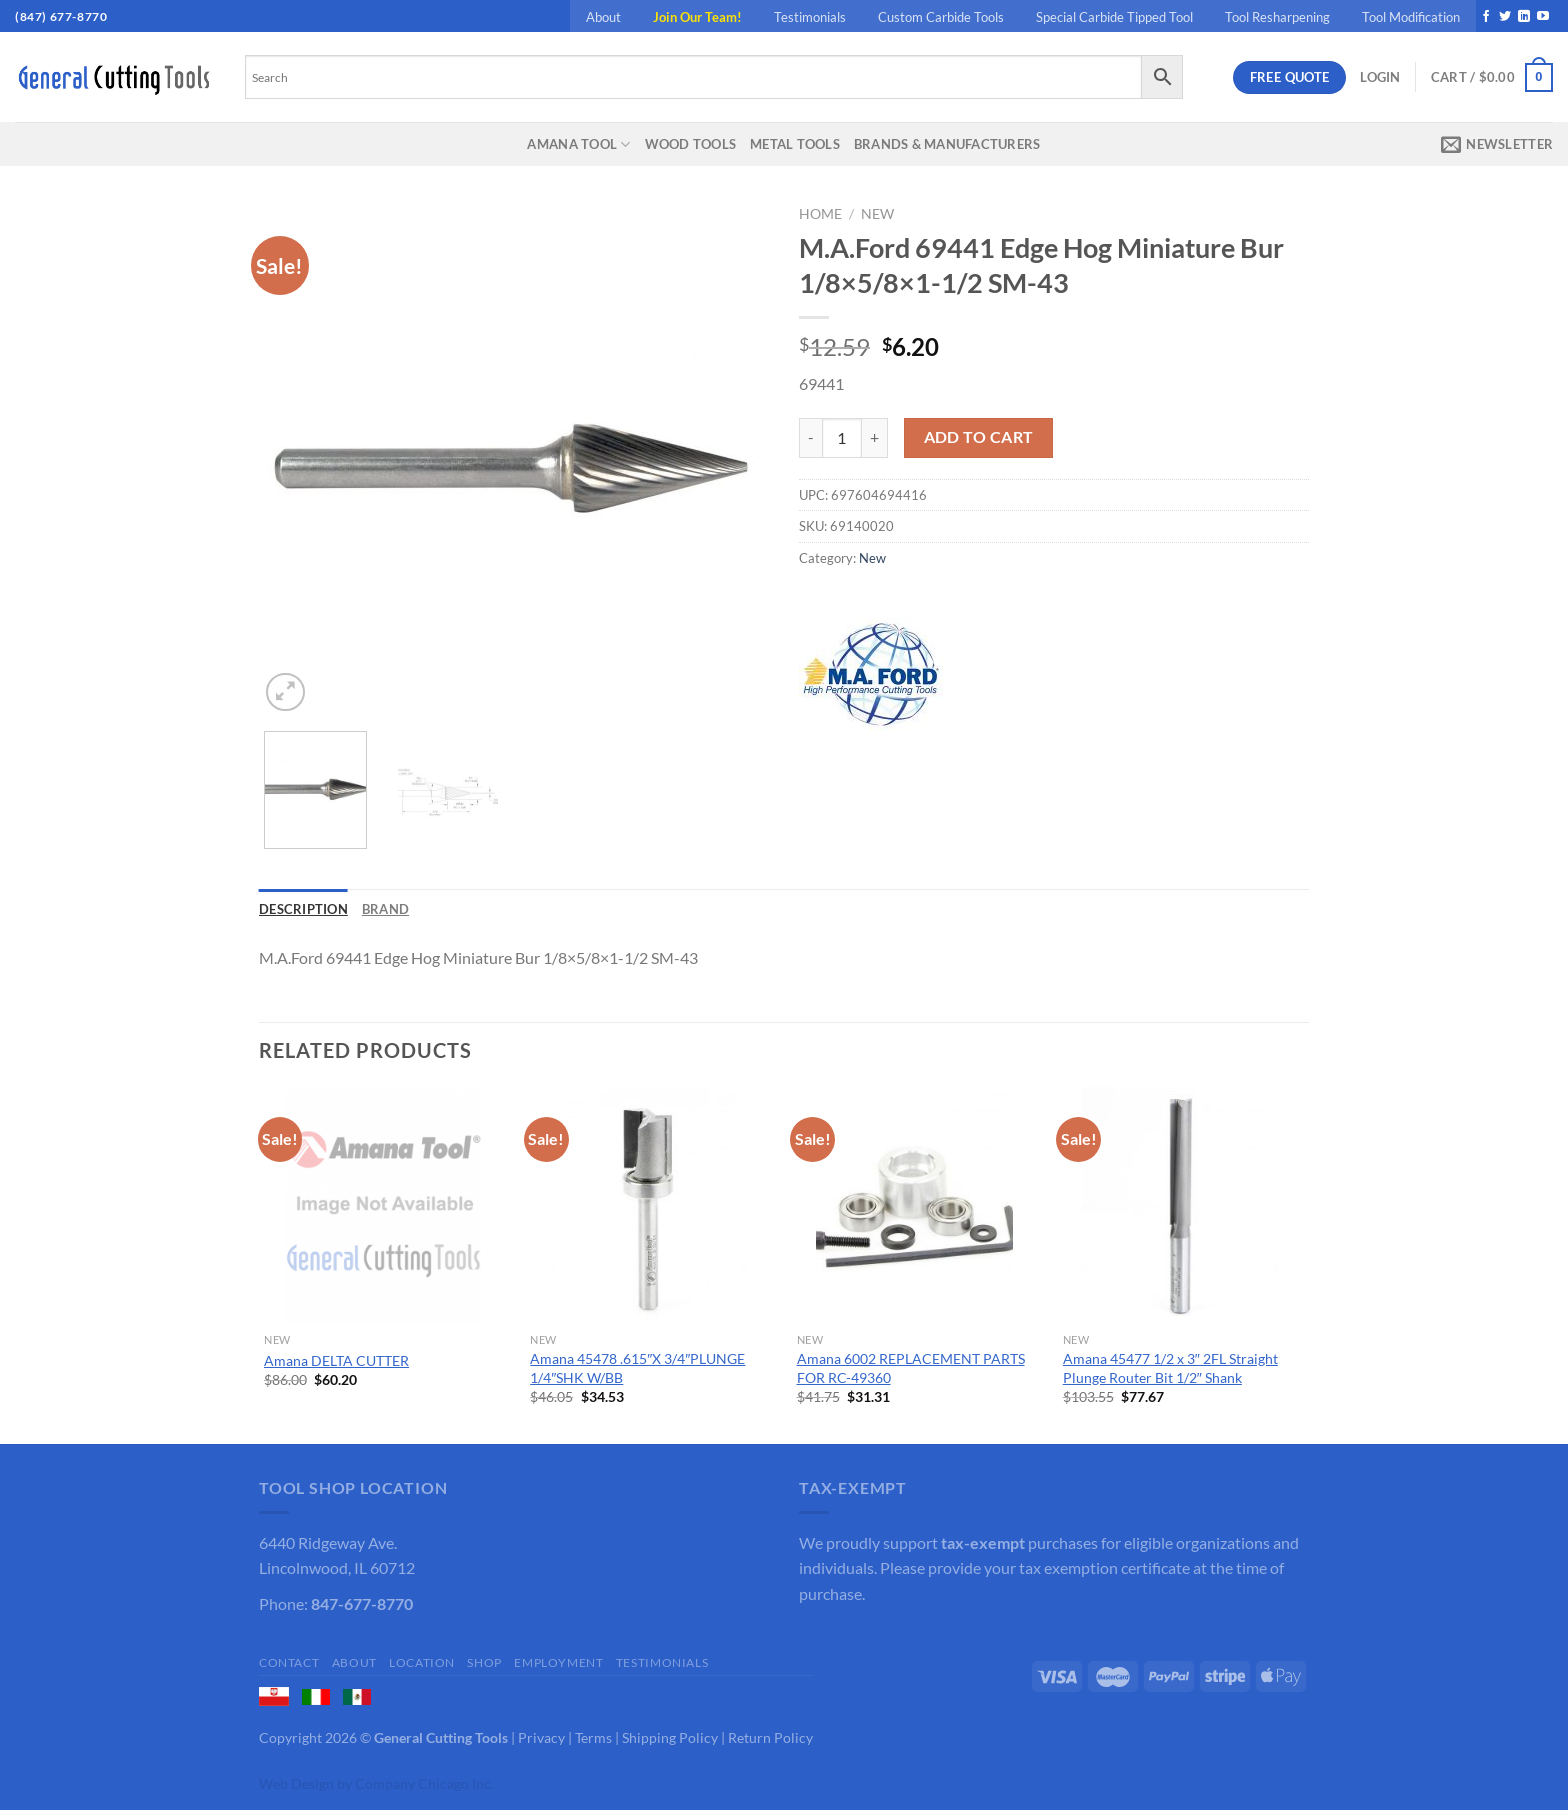  Describe the element at coordinates (1486, 17) in the screenshot. I see `[Follow on Facebook]` at that location.